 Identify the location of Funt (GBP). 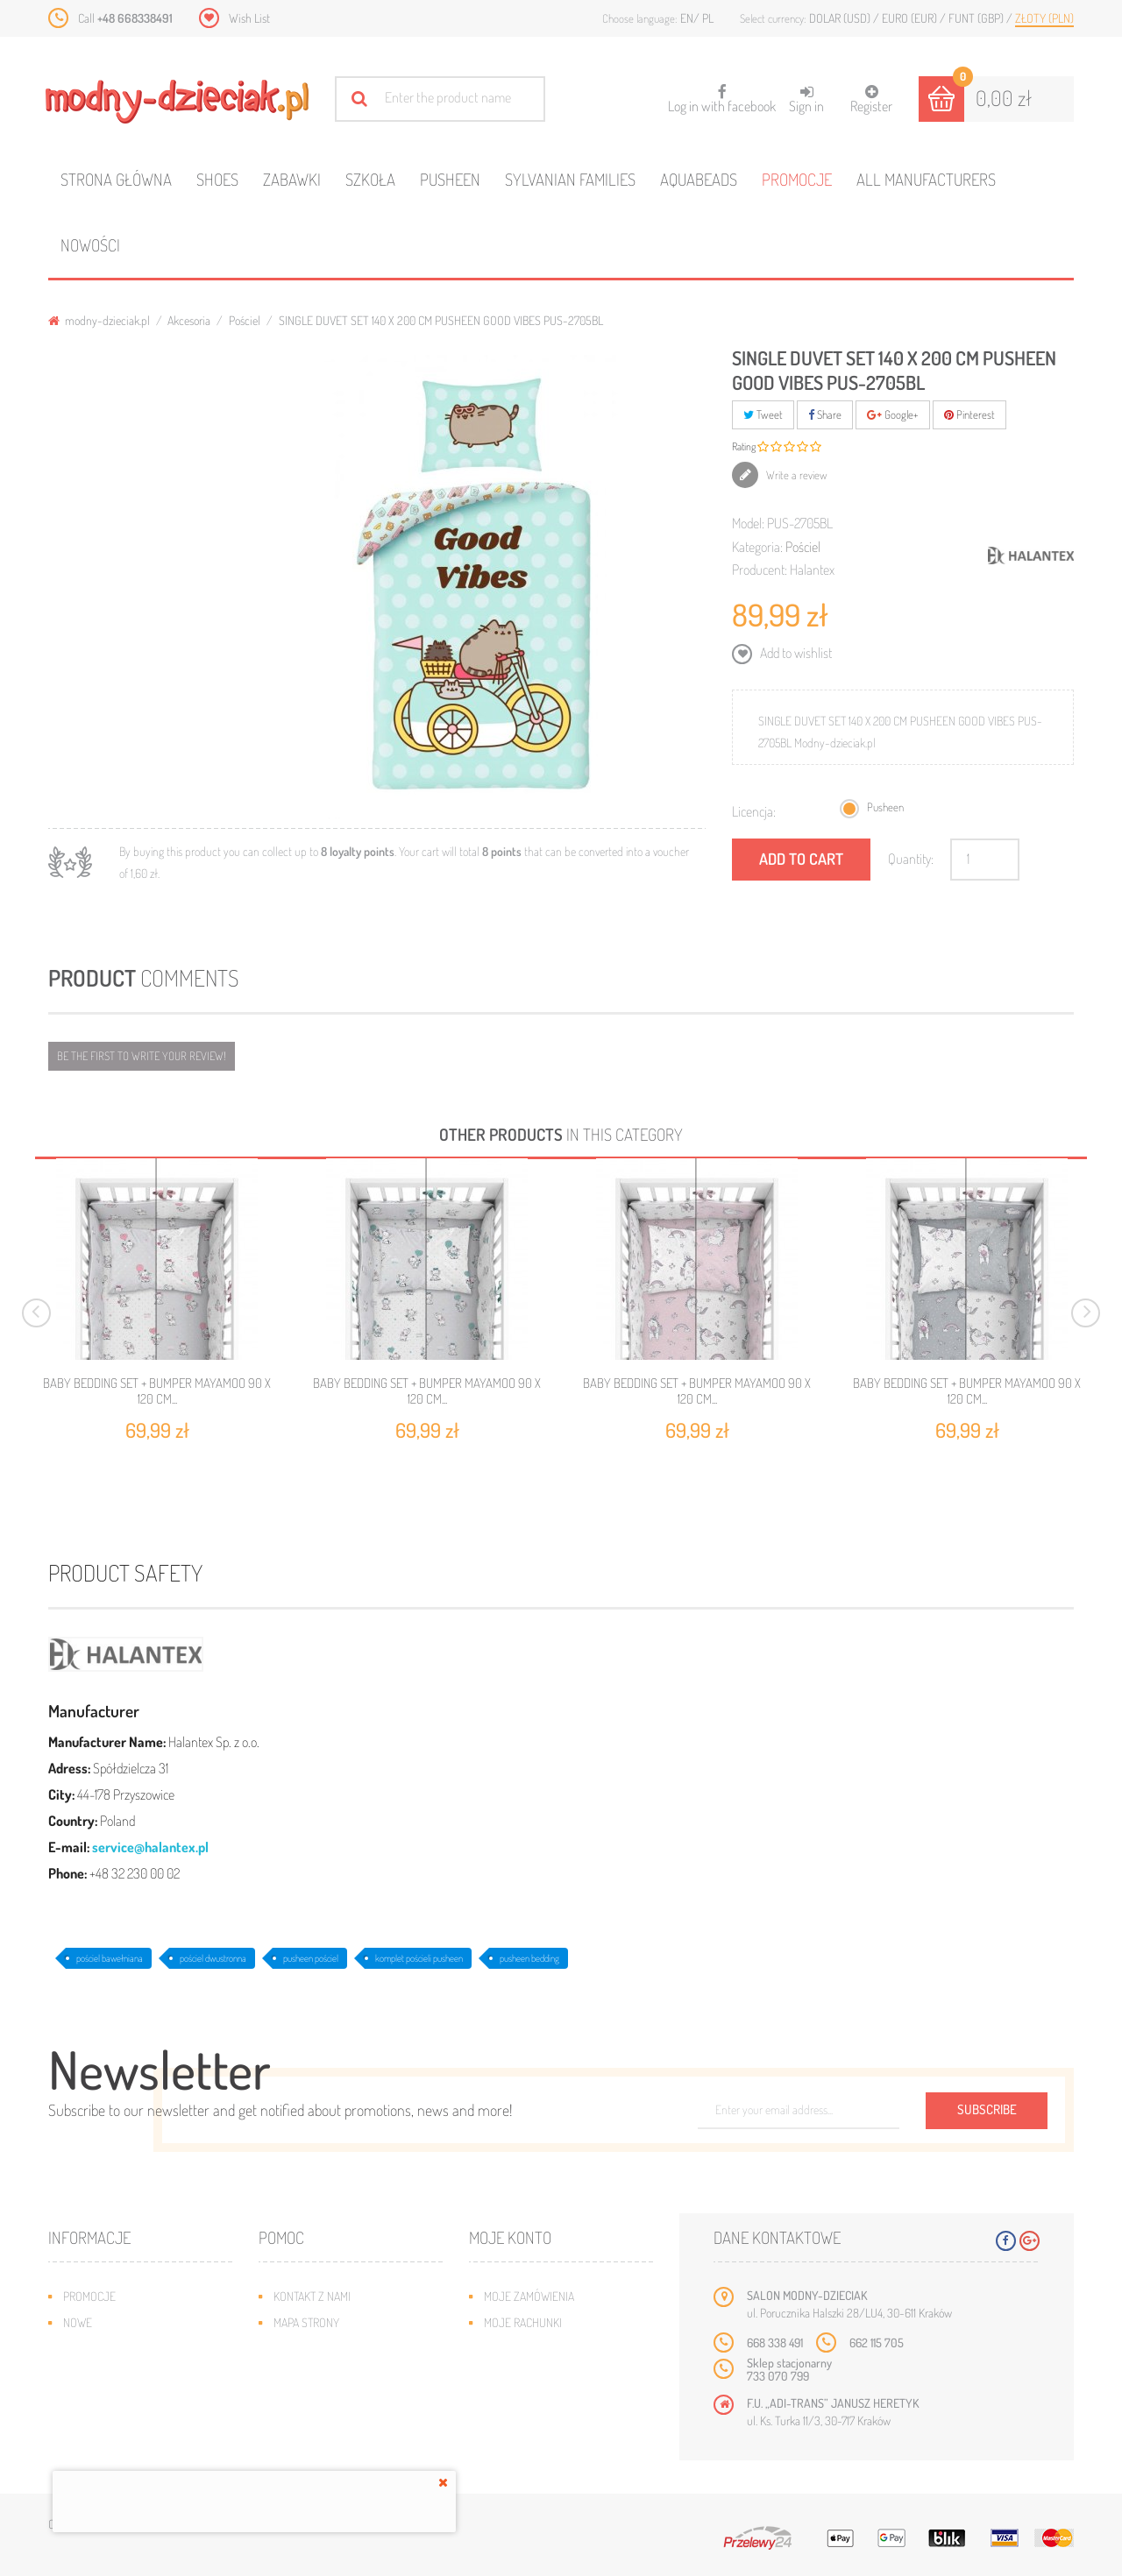
(977, 18).